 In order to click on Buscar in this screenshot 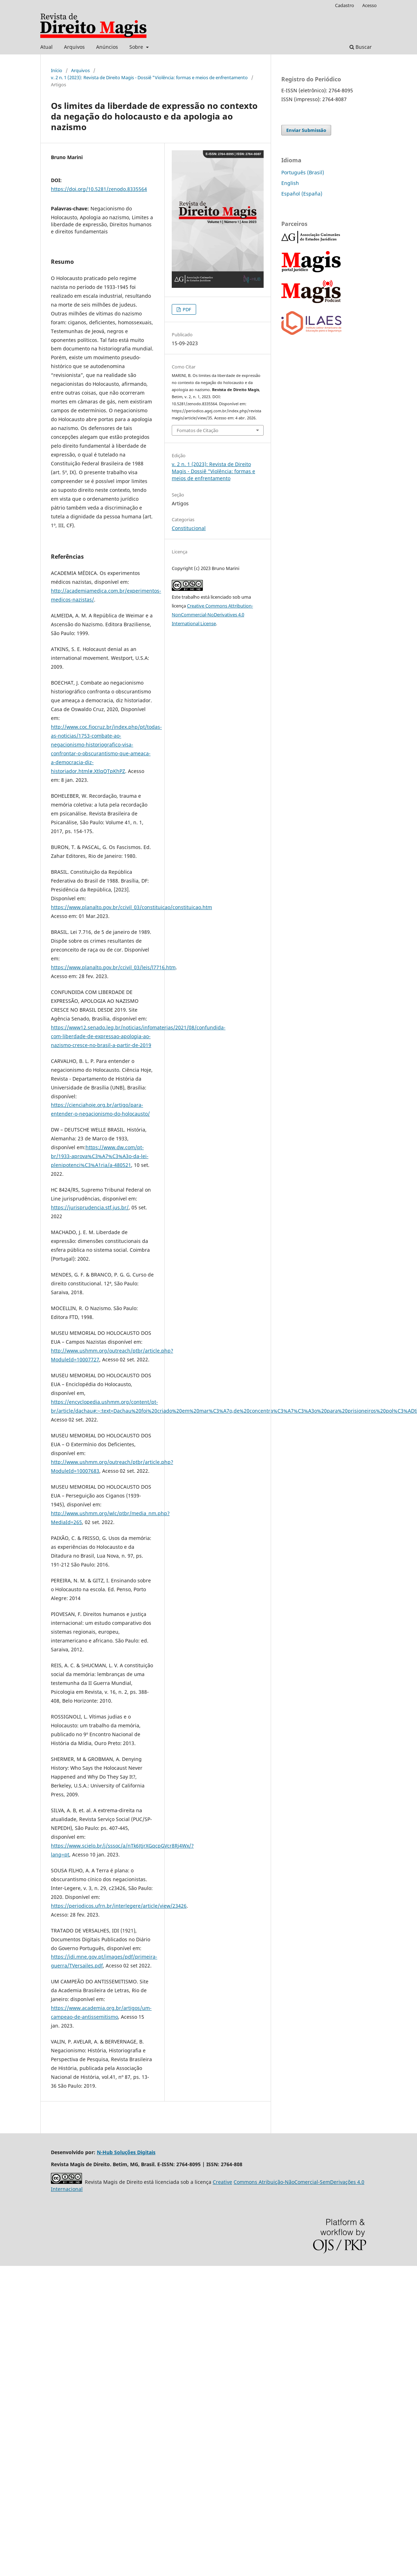, I will do `click(361, 46)`.